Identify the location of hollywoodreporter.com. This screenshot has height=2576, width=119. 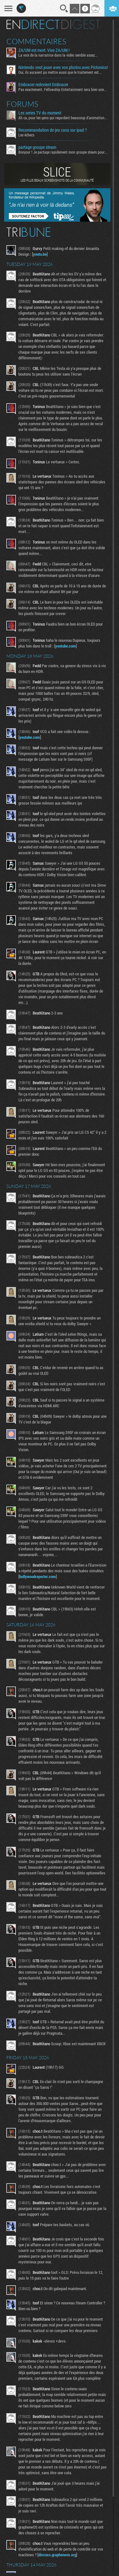
(37, 1576).